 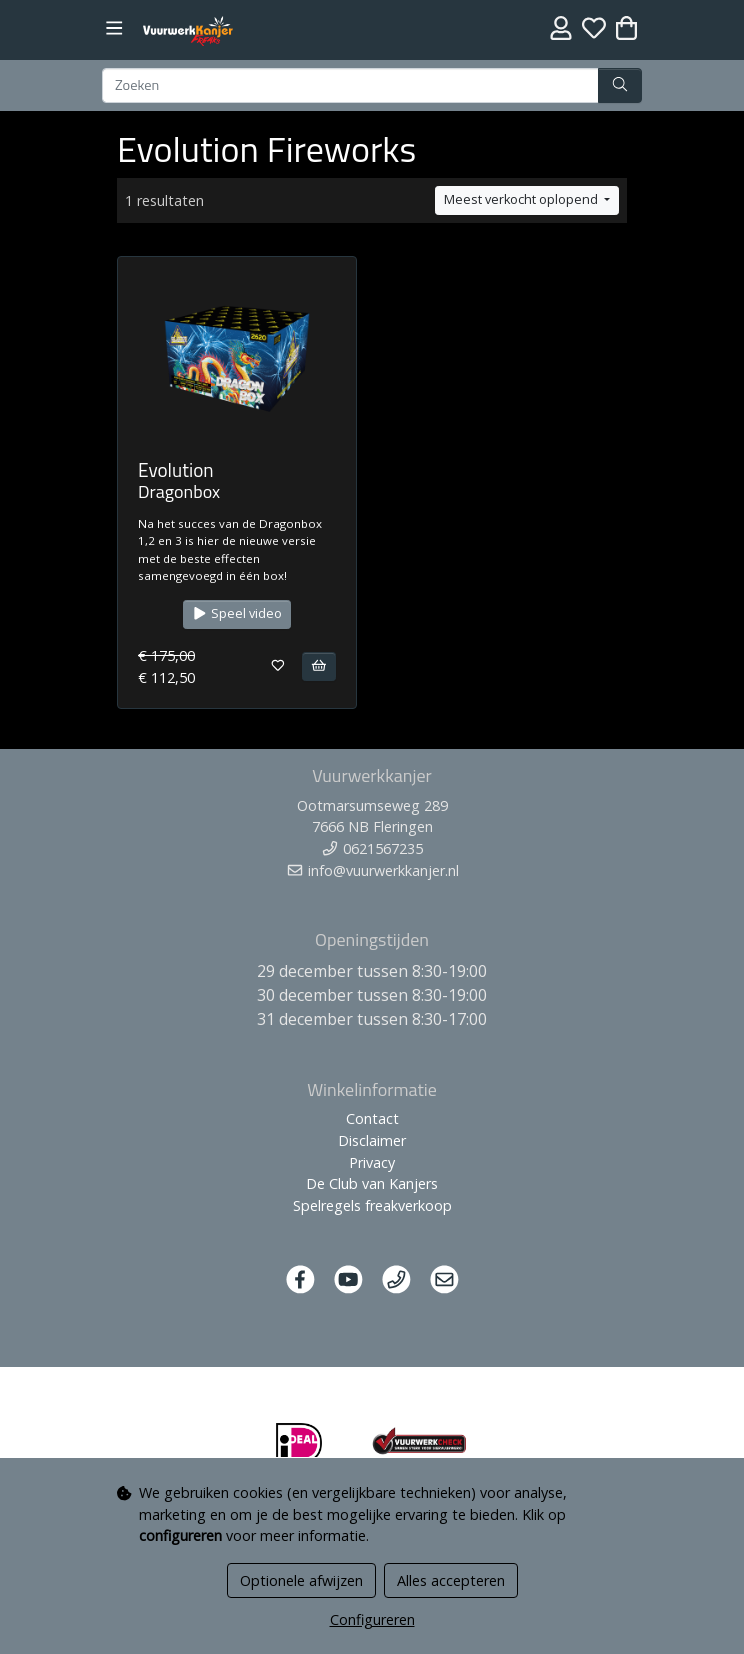 I want to click on [Zoeken], so click(x=350, y=86).